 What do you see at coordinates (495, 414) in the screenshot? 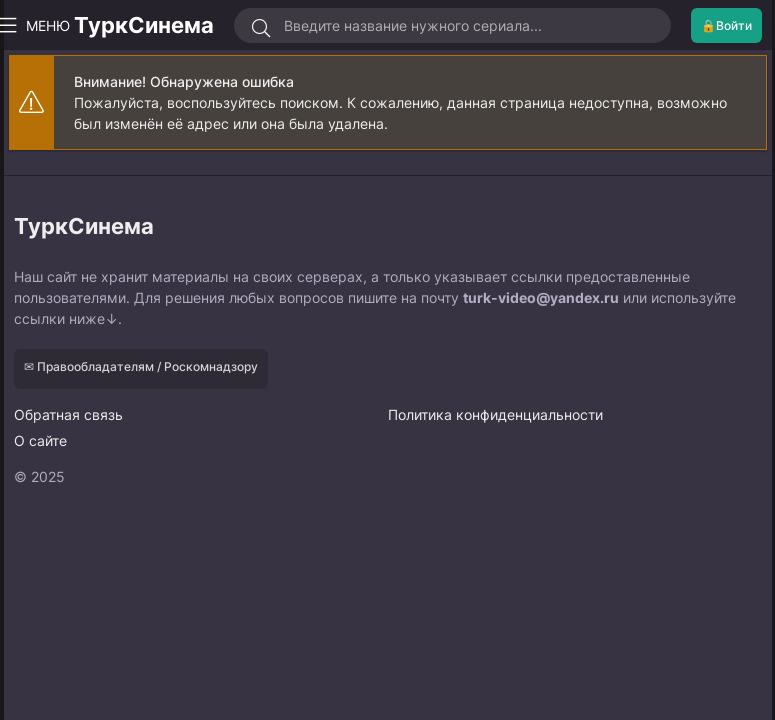
I see `Политика конфиденциальности` at bounding box center [495, 414].